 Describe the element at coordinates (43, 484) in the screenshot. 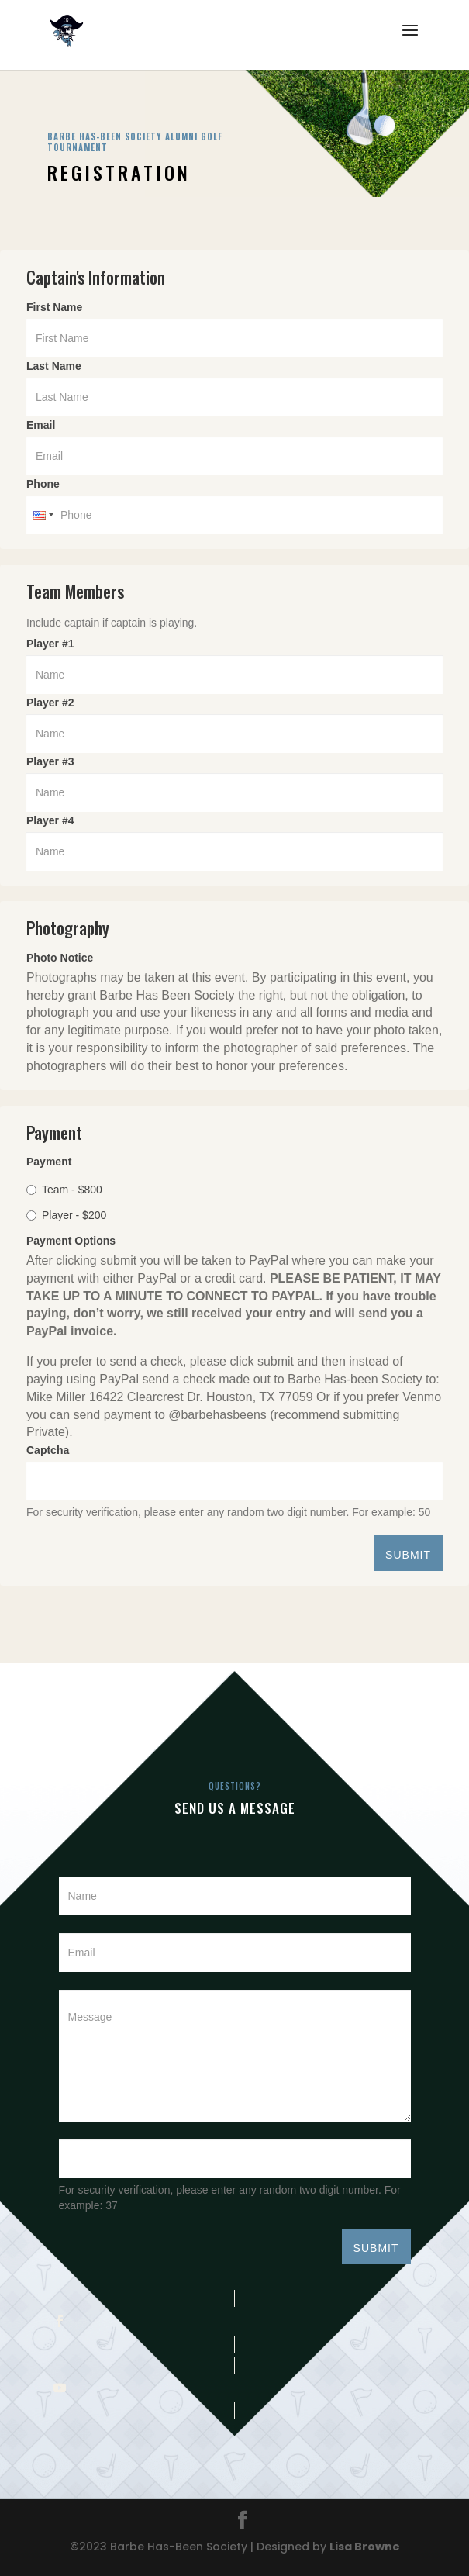

I see `Phone` at that location.